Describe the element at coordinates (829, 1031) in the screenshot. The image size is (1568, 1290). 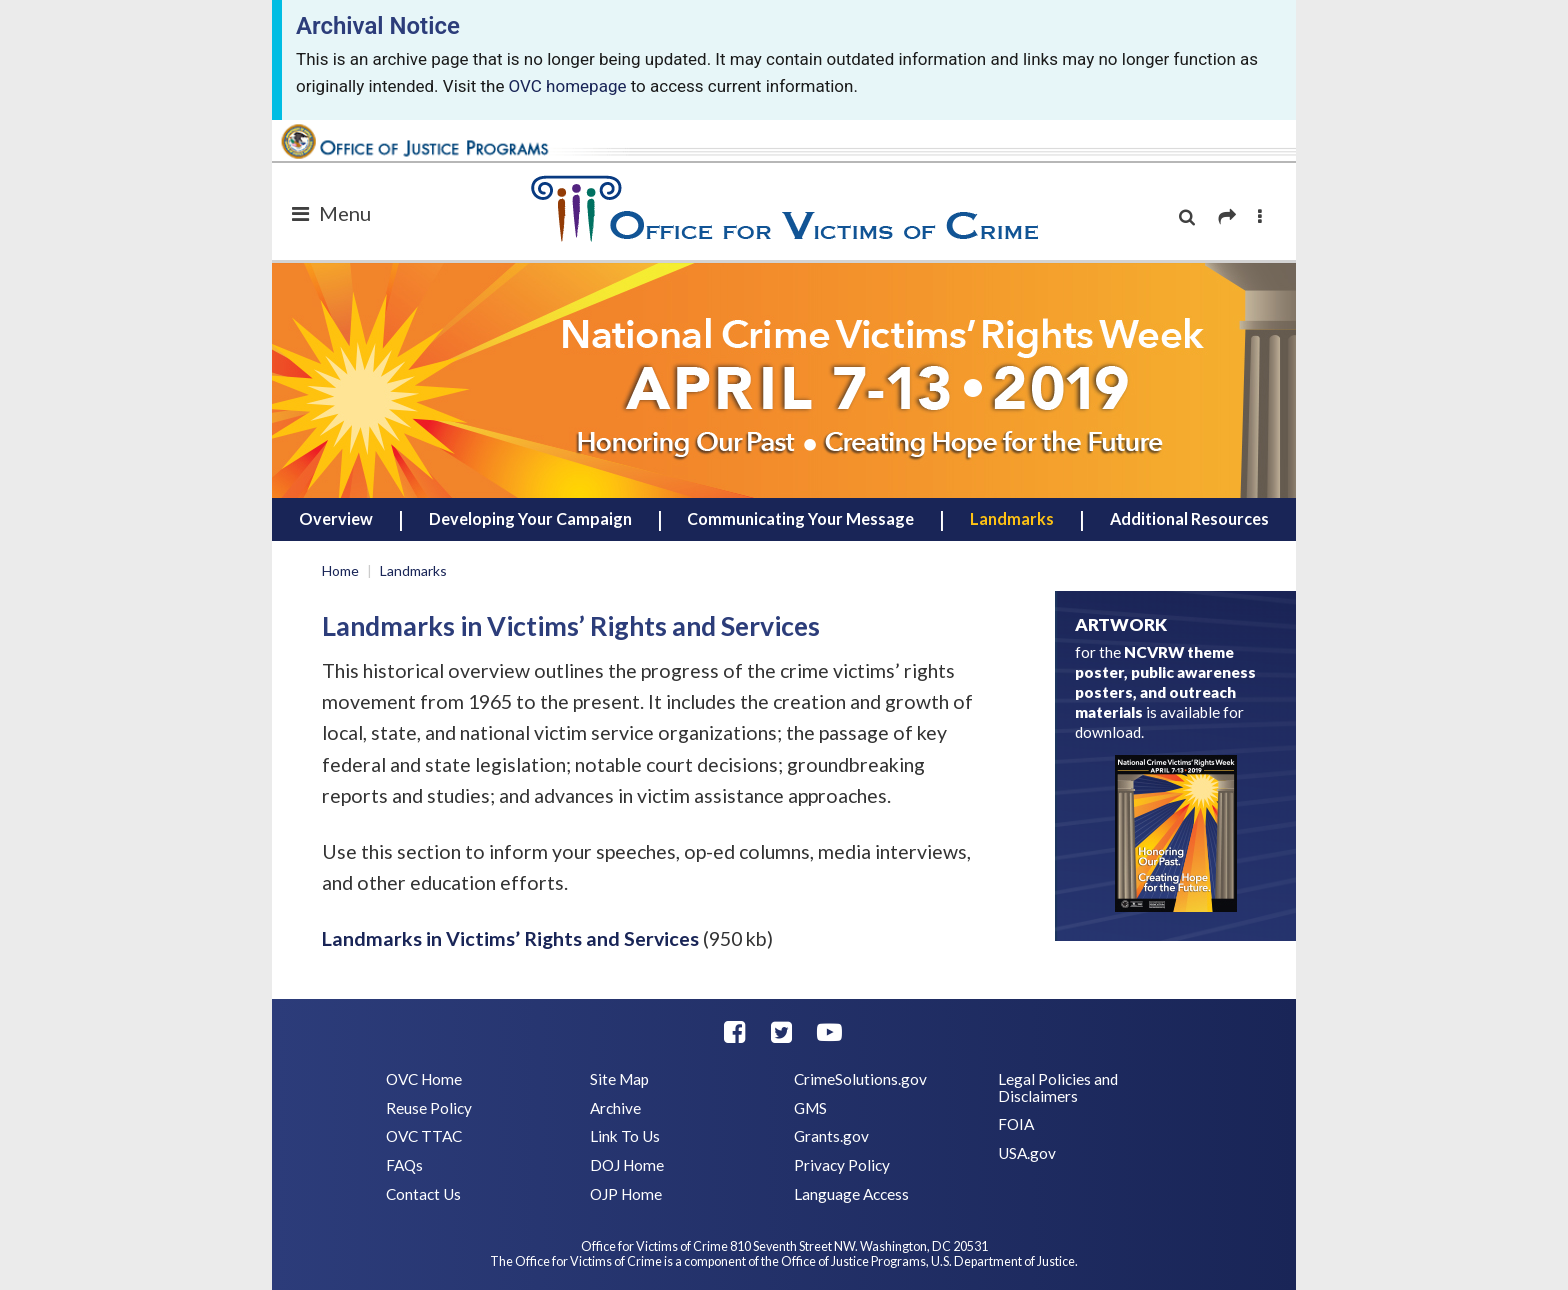
I see `[youtube]` at that location.